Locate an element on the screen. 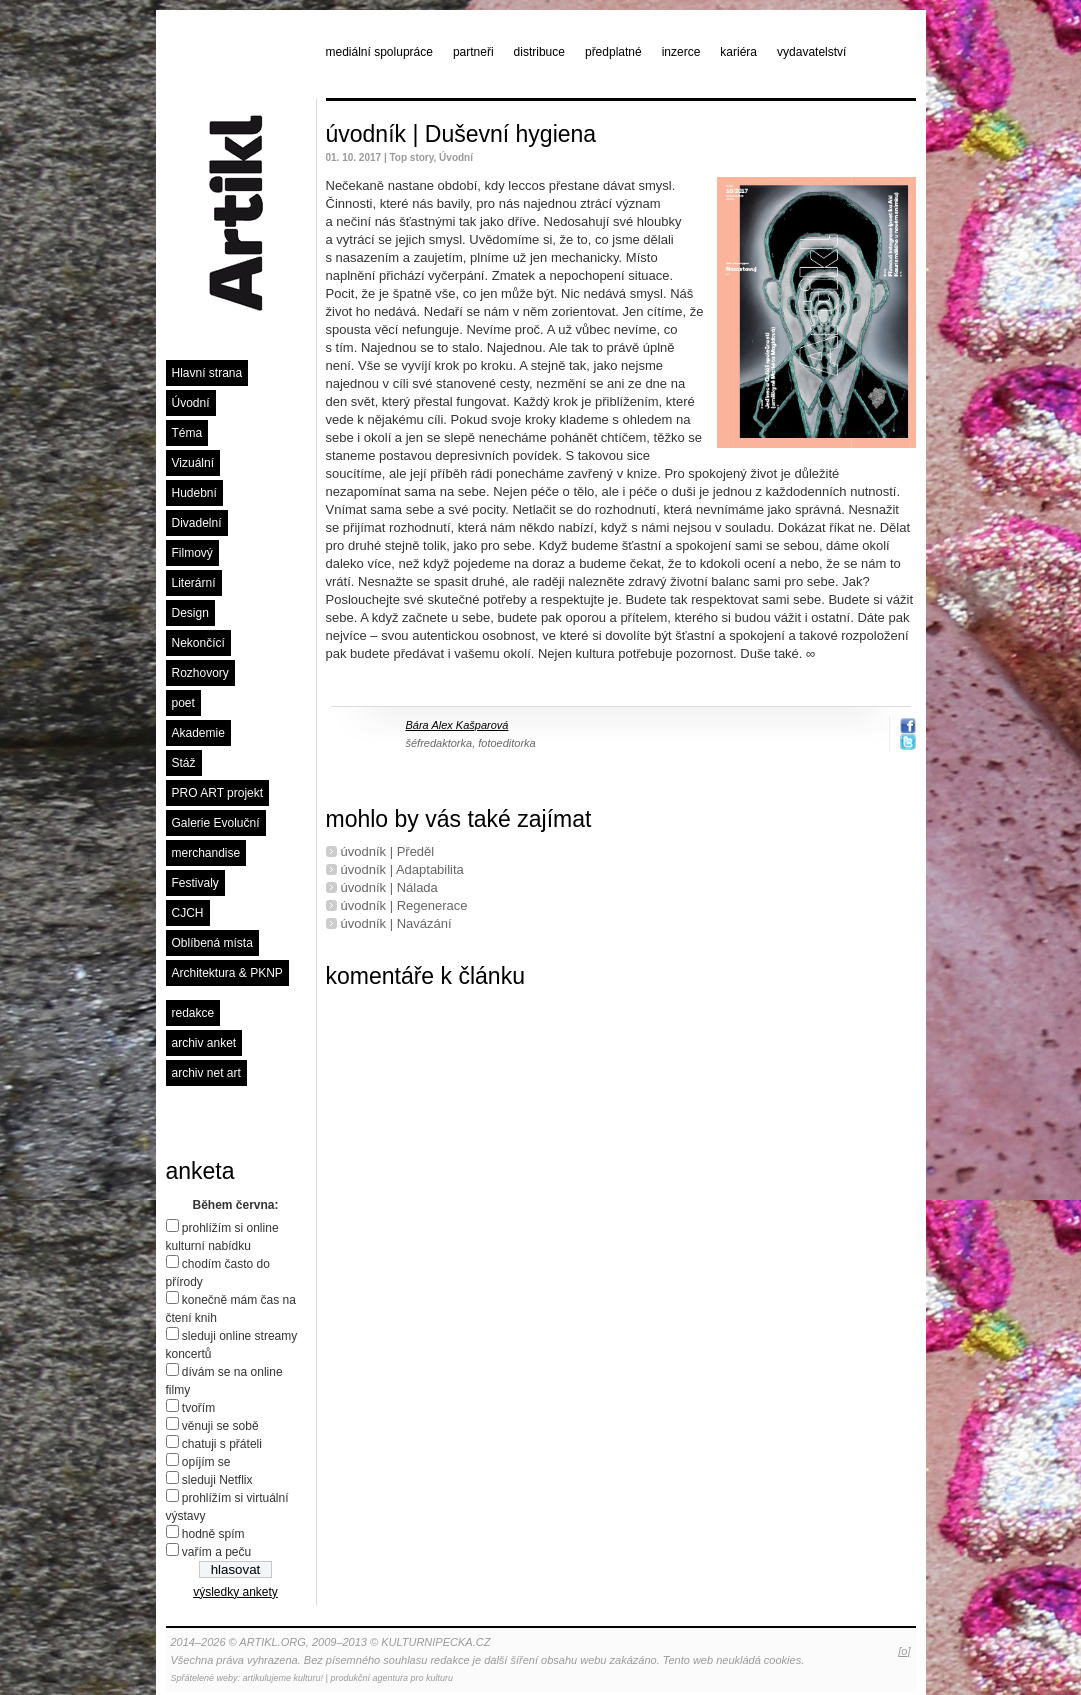 The image size is (1081, 1695). archiv anket is located at coordinates (204, 1043).